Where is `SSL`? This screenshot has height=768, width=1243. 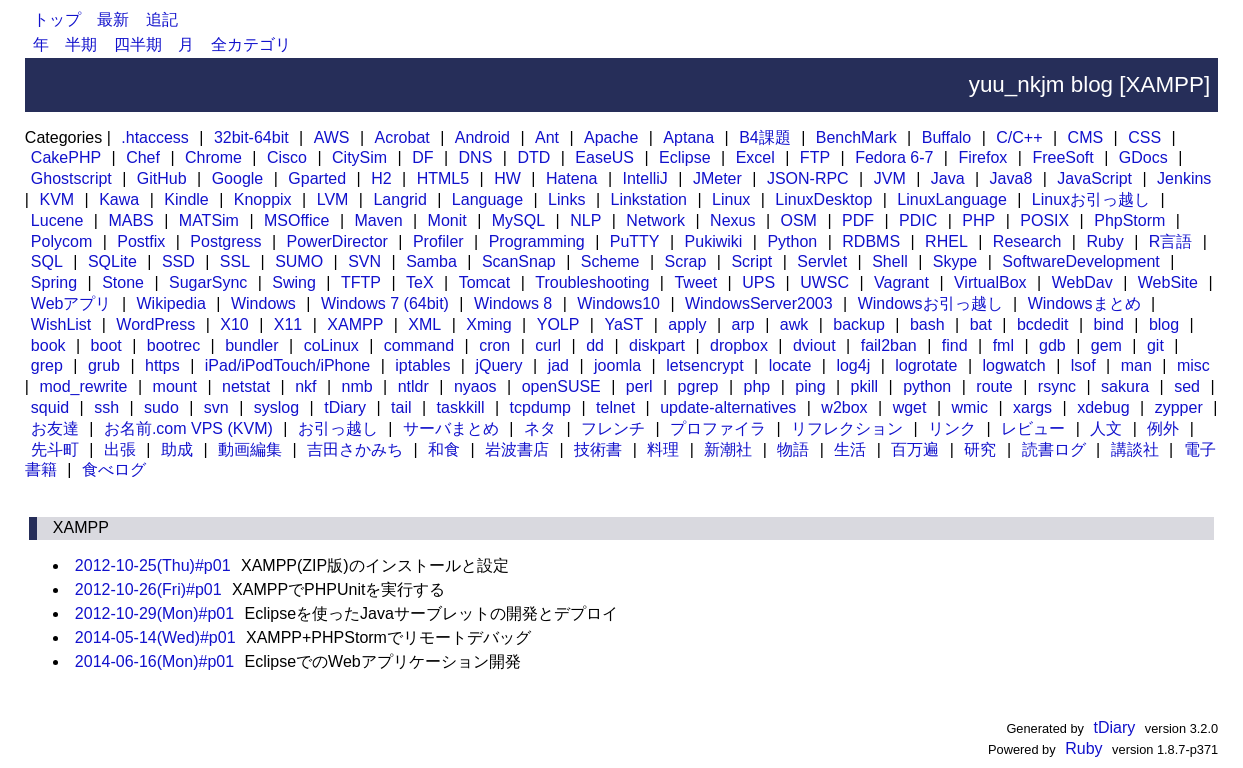 SSL is located at coordinates (235, 261).